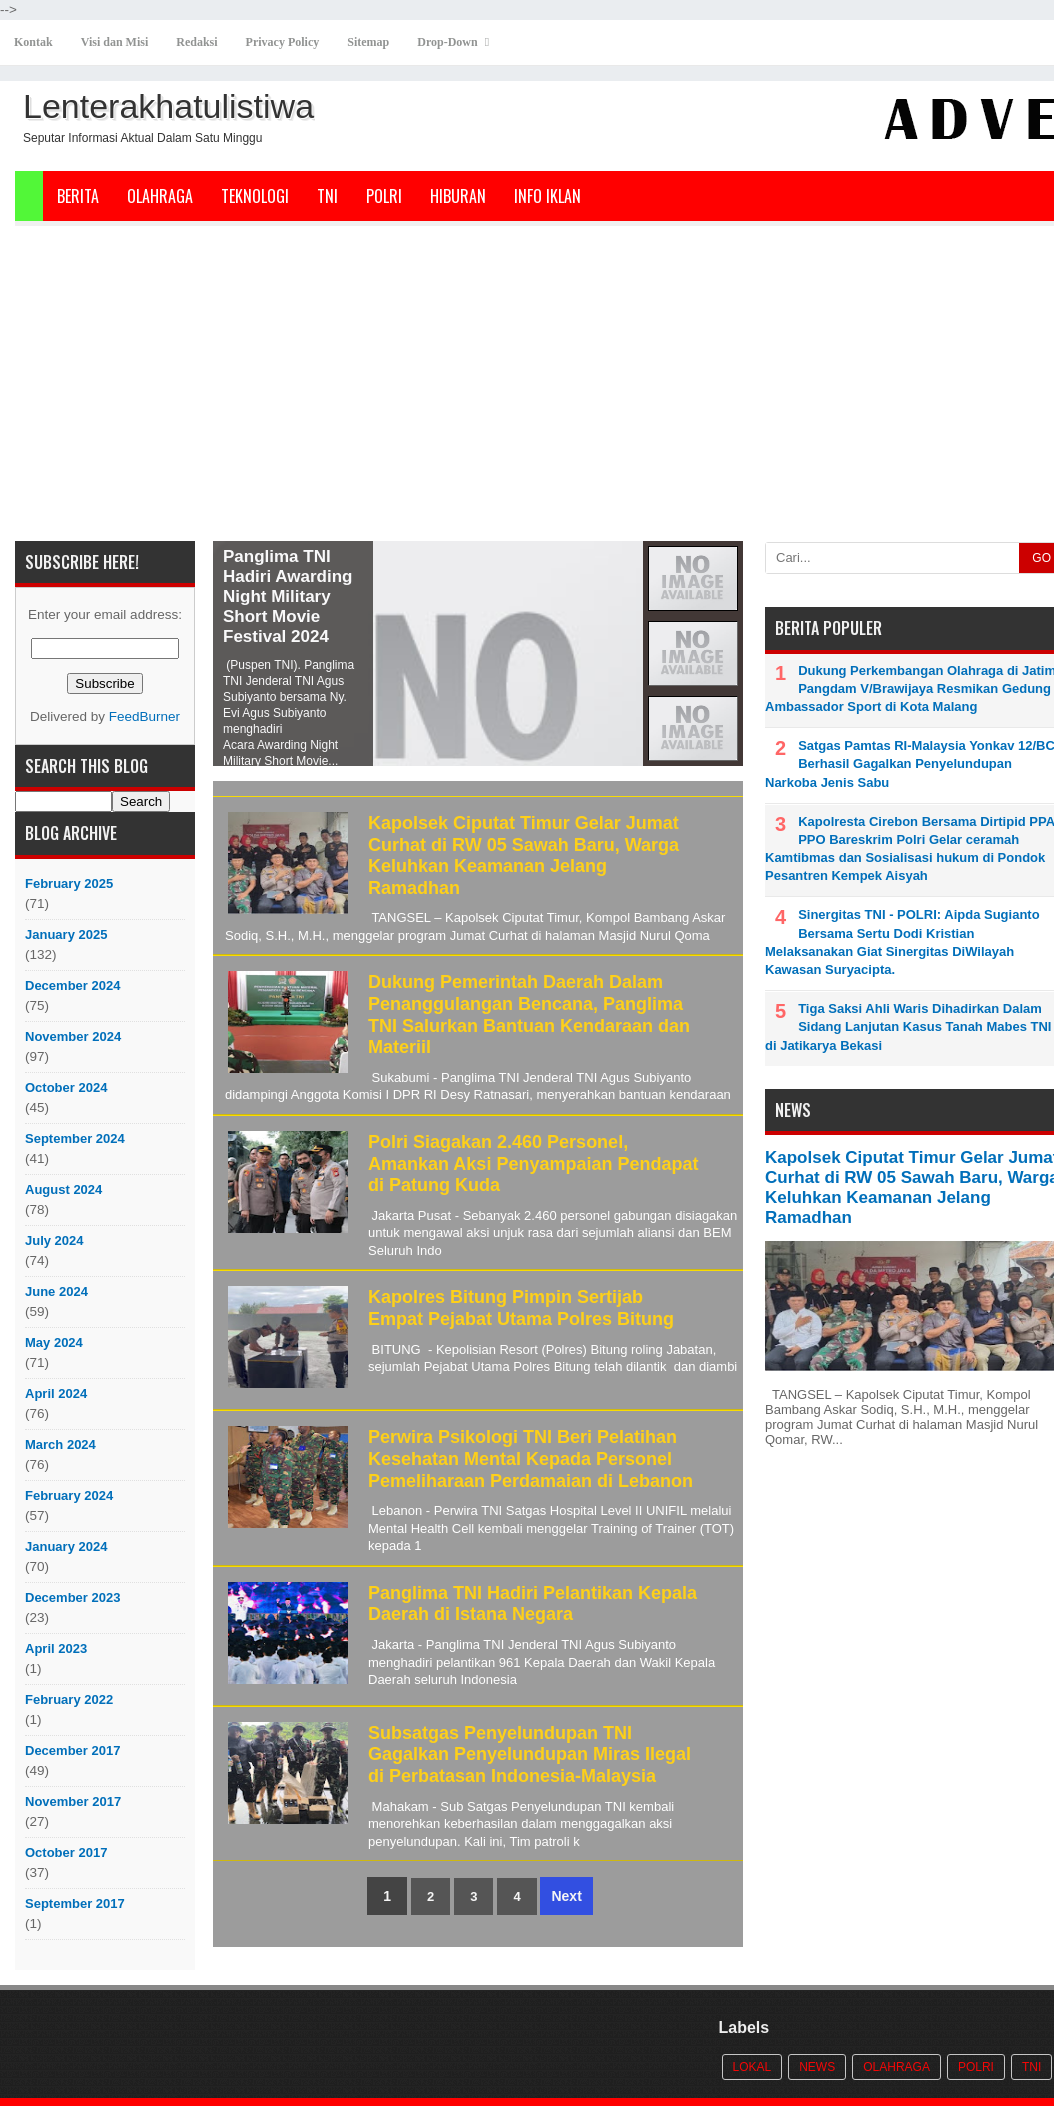 Image resolution: width=1054 pixels, height=2106 pixels. What do you see at coordinates (60, 1444) in the screenshot?
I see `March 2024` at bounding box center [60, 1444].